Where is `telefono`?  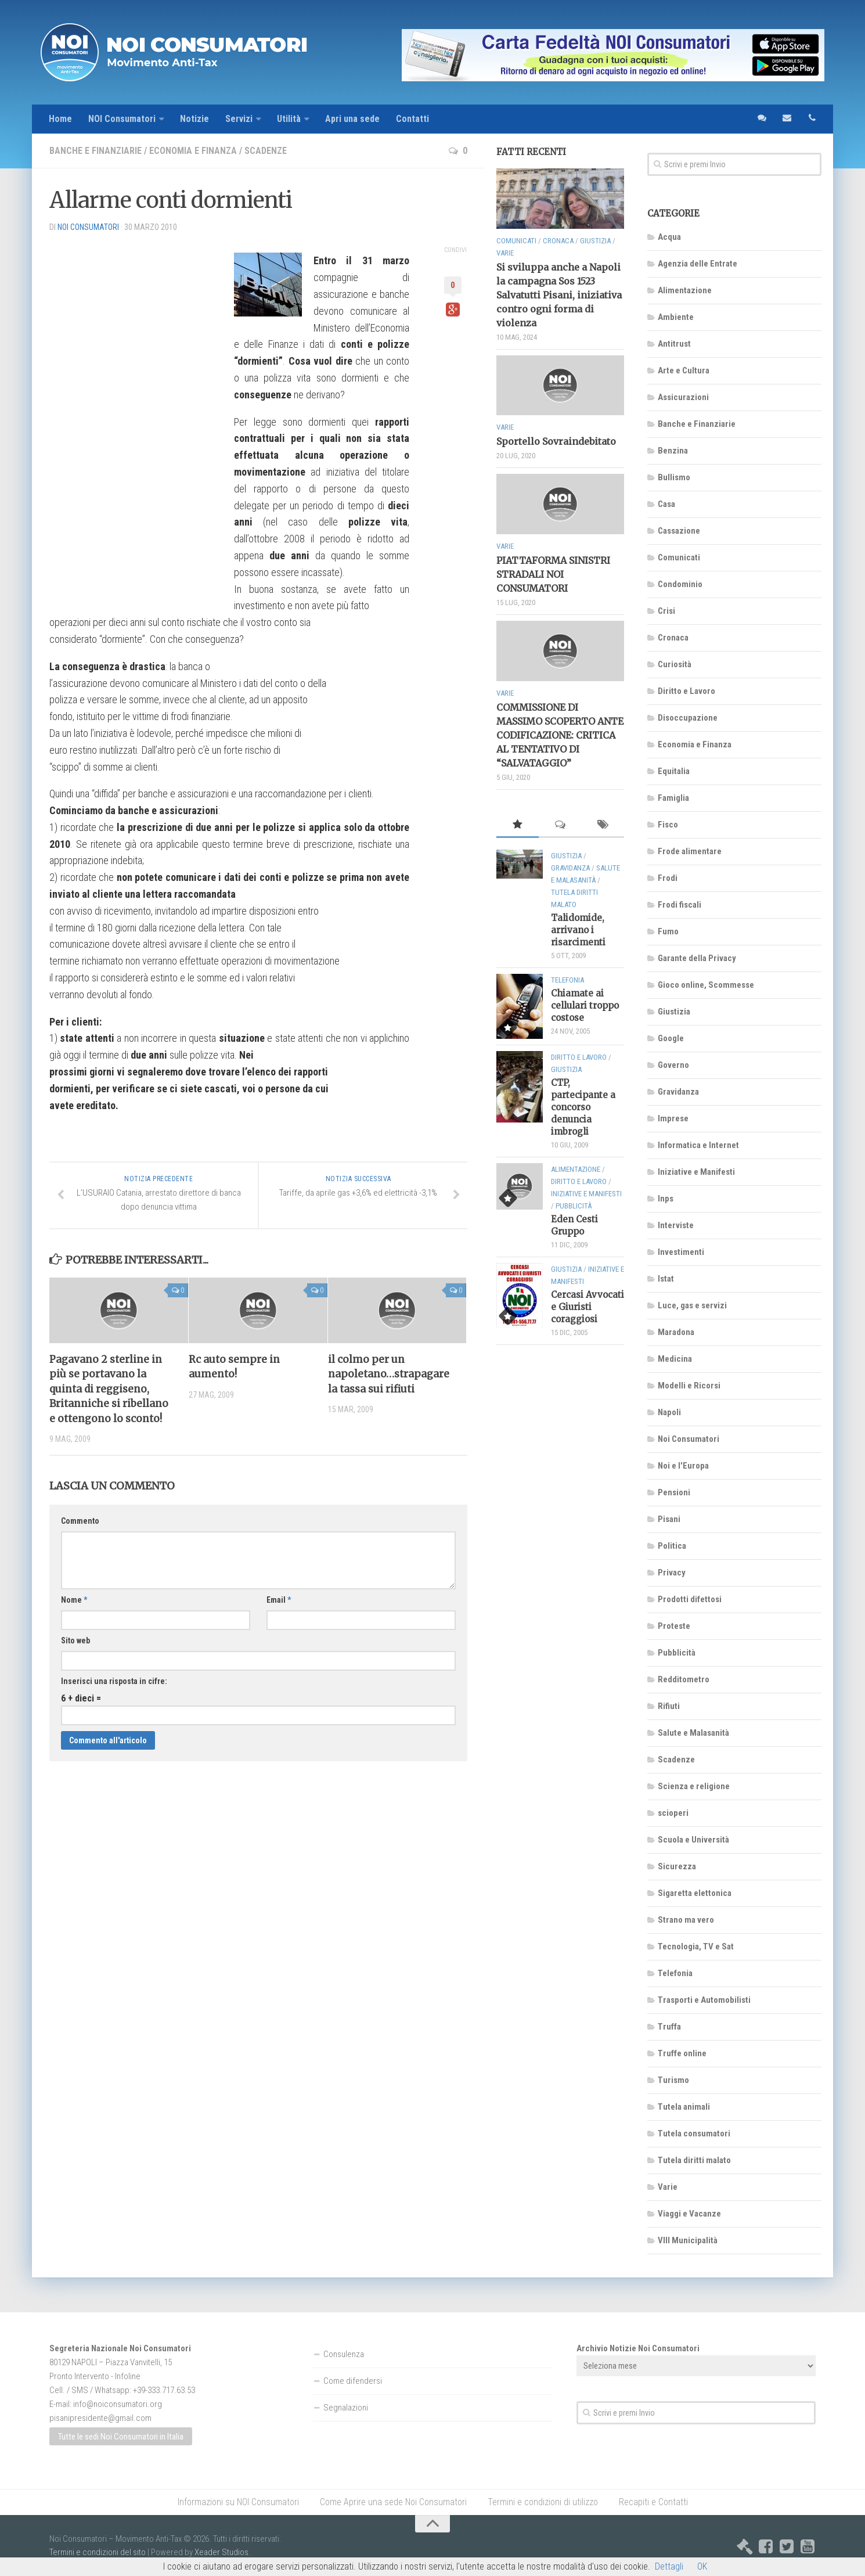 telefono is located at coordinates (811, 119).